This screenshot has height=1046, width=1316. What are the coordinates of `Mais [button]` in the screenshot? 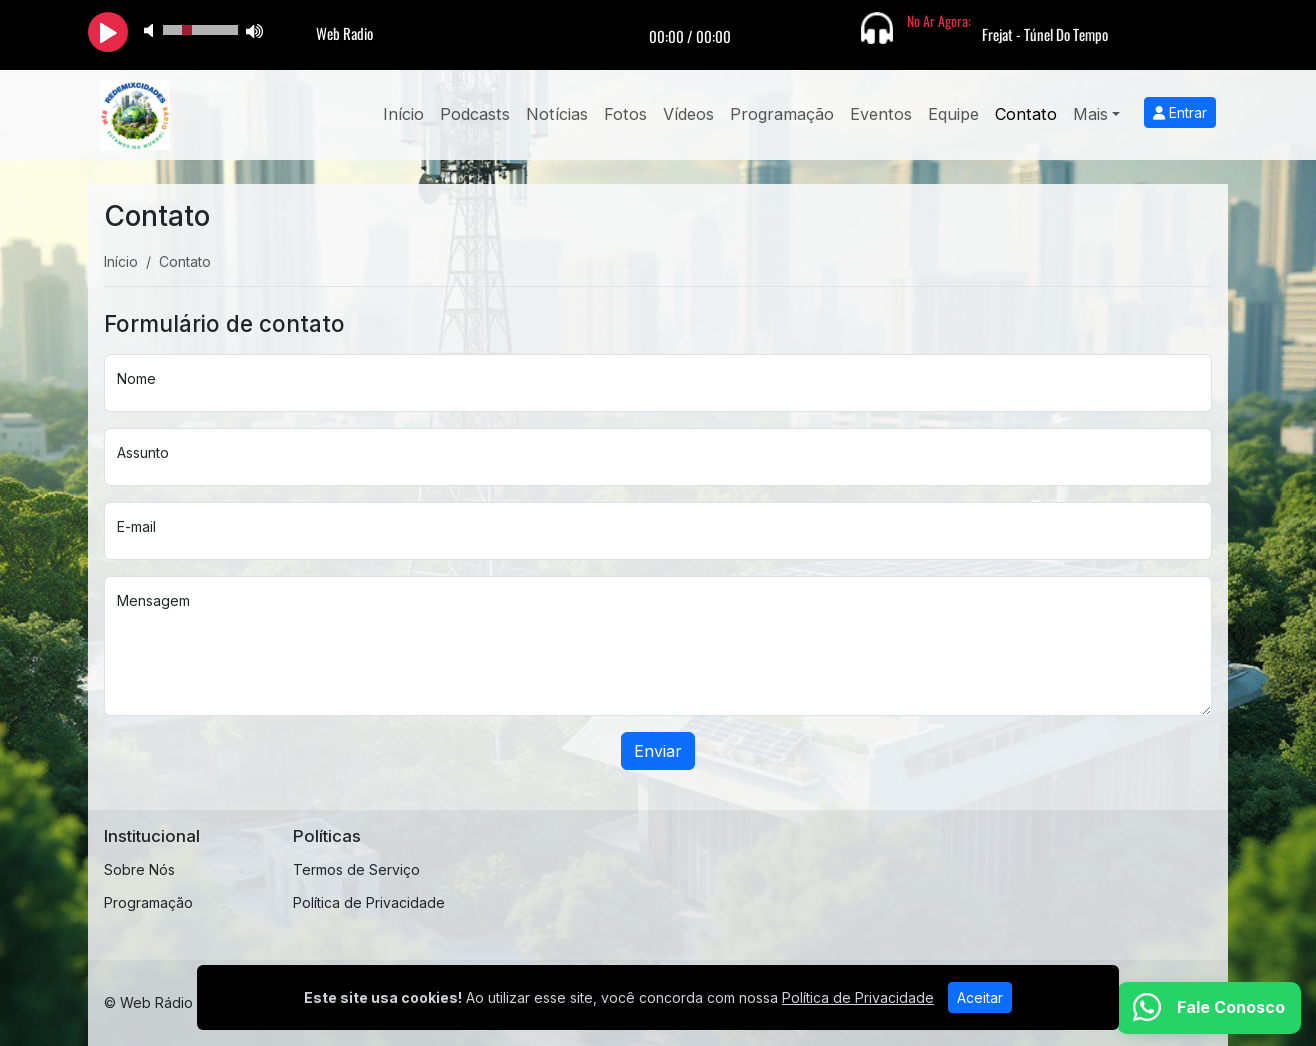 It's located at (1090, 114).